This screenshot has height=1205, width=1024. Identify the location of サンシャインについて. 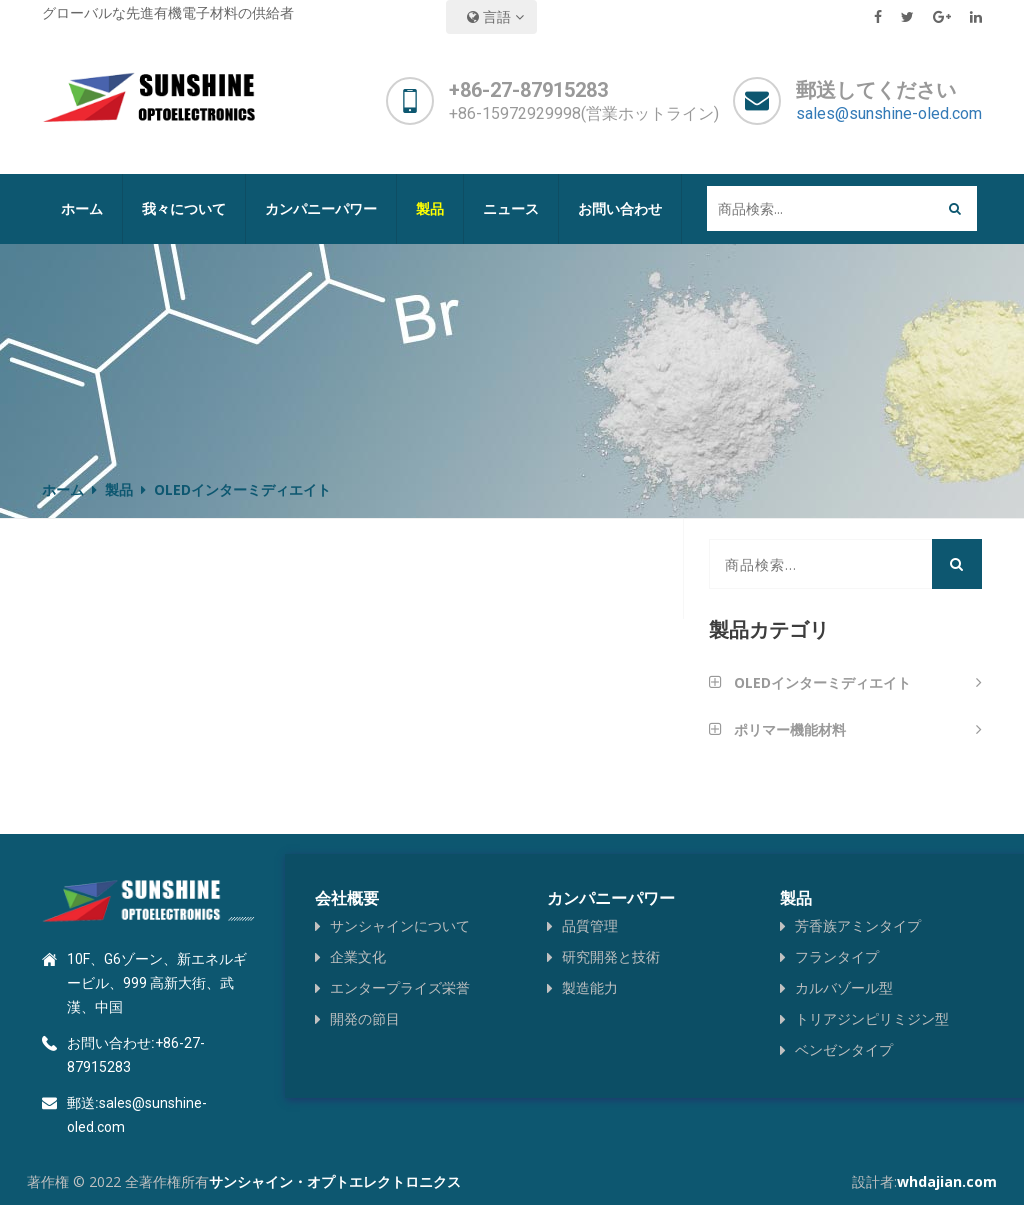
(400, 925).